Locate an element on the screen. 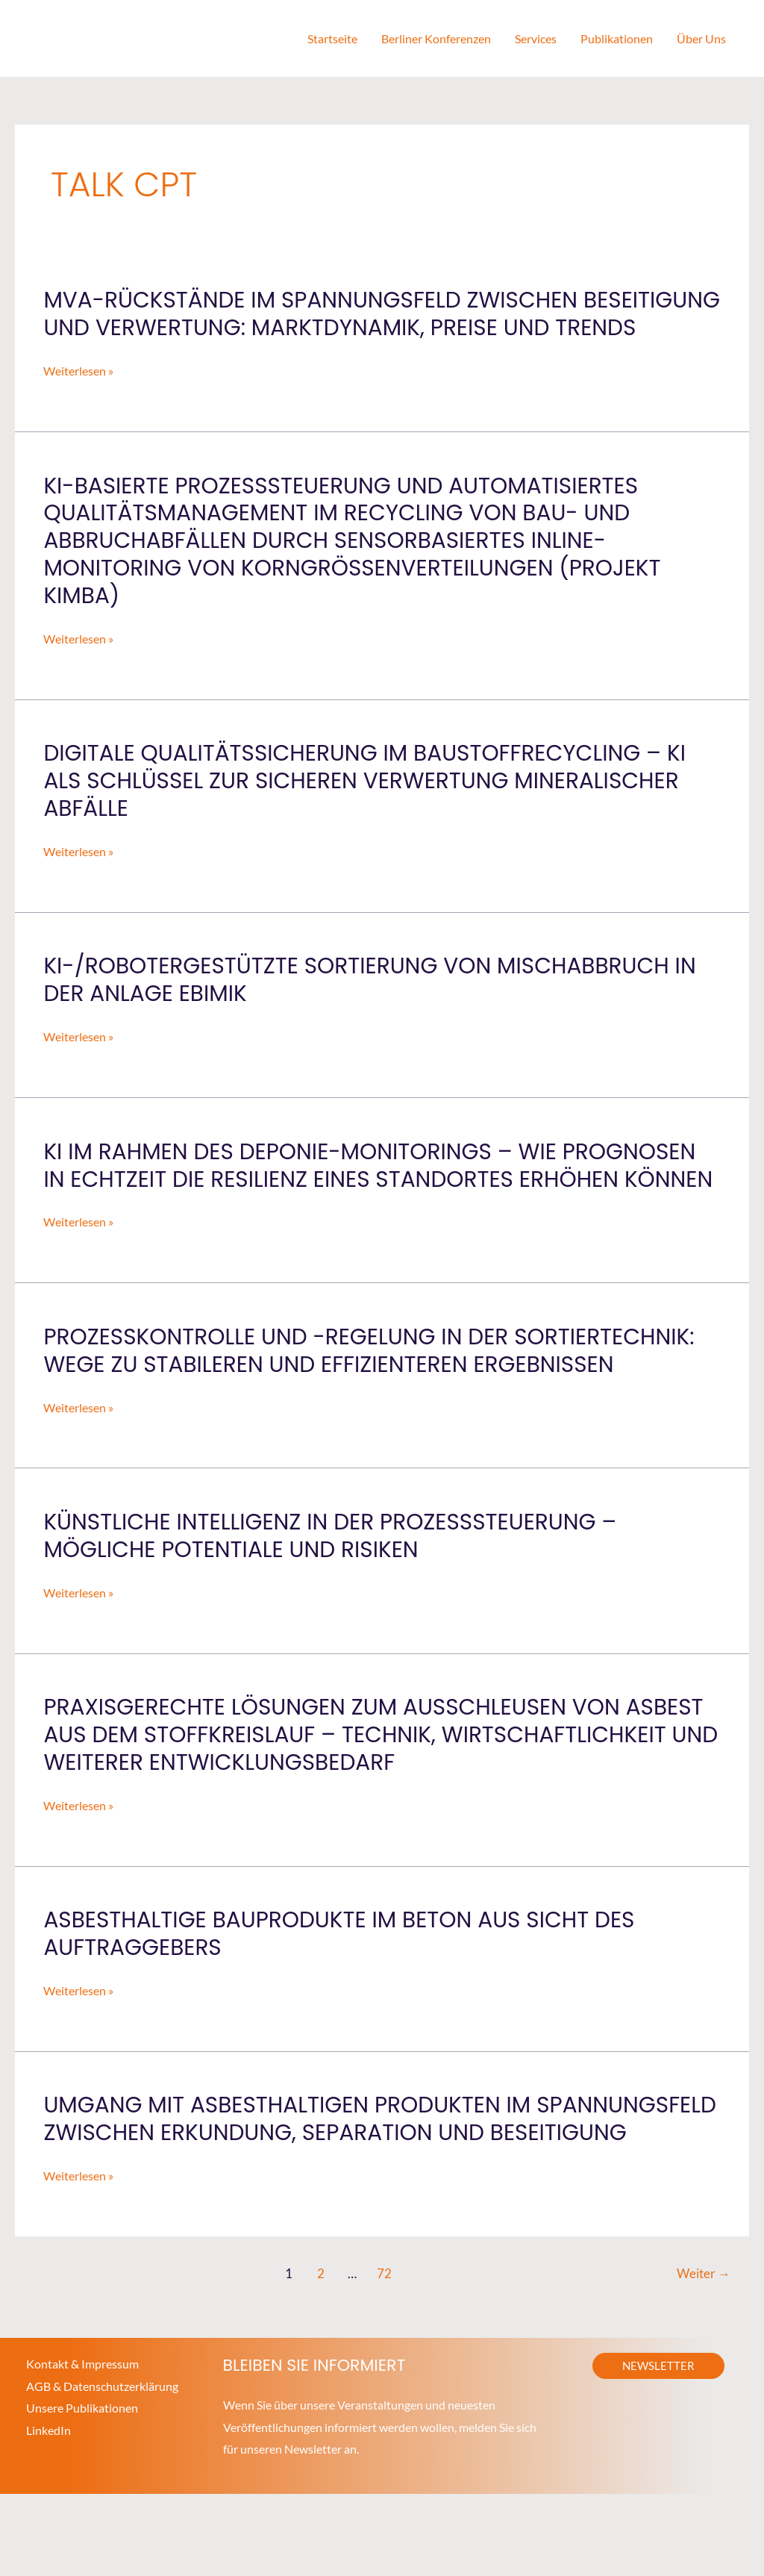  Künstliche Intelligenz in der Prozesssteuerung – Mögliche Potentiale und Risiken is located at coordinates (334, 1591).